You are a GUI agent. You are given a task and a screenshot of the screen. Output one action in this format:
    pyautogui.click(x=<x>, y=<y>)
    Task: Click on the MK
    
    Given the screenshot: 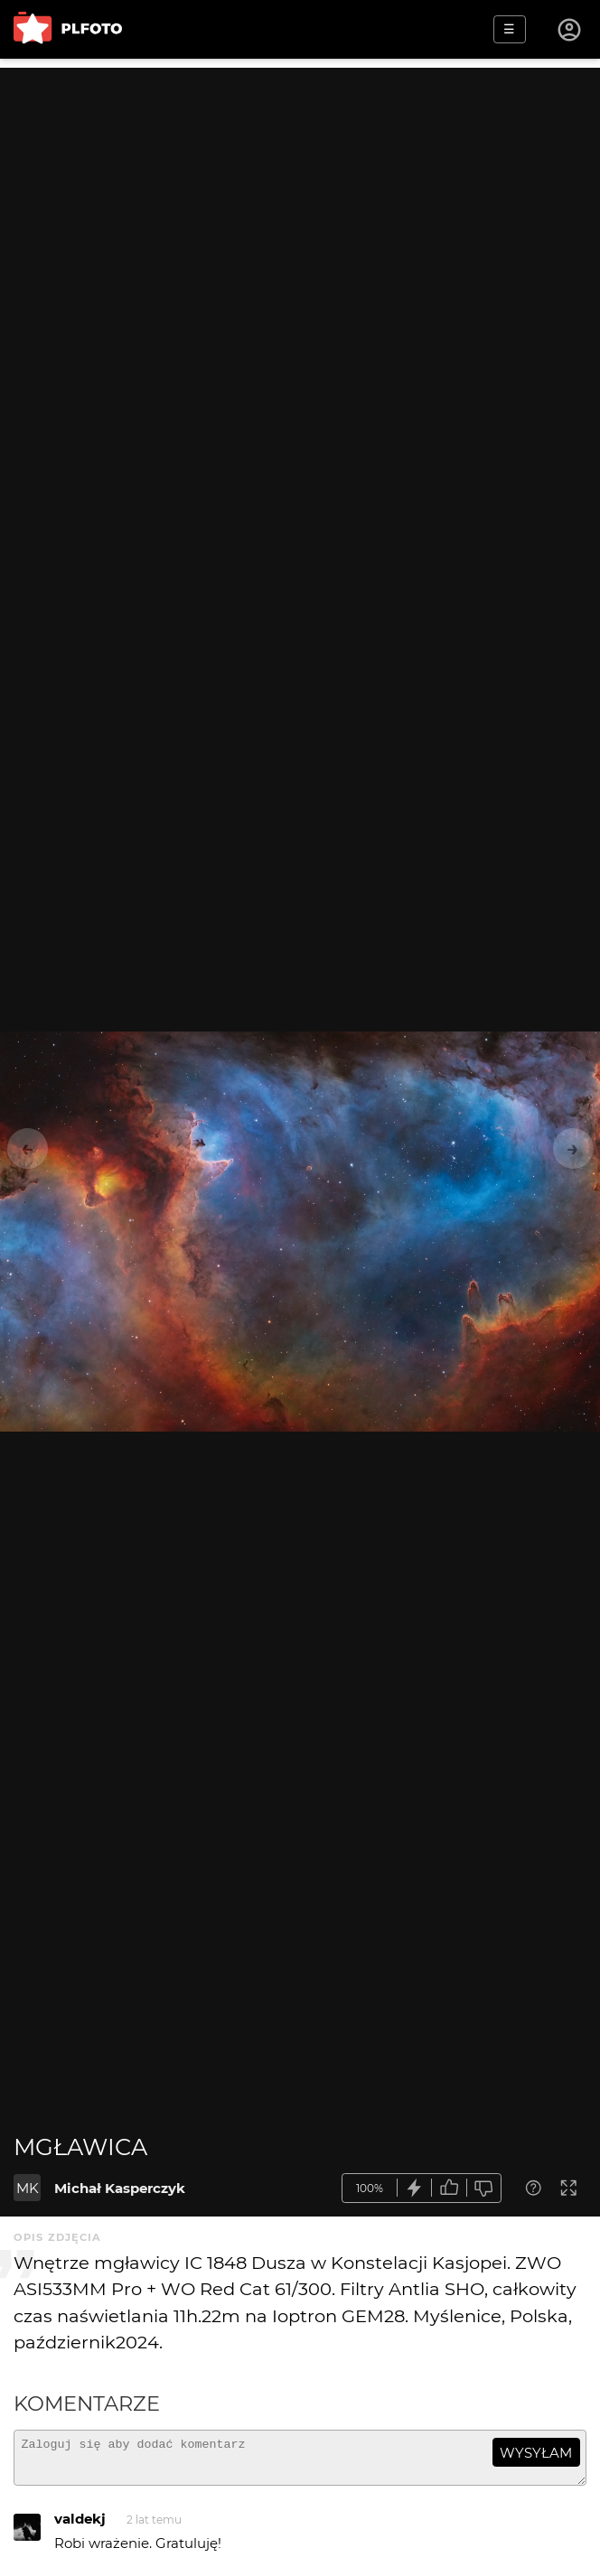 What is the action you would take?
    pyautogui.click(x=27, y=2188)
    